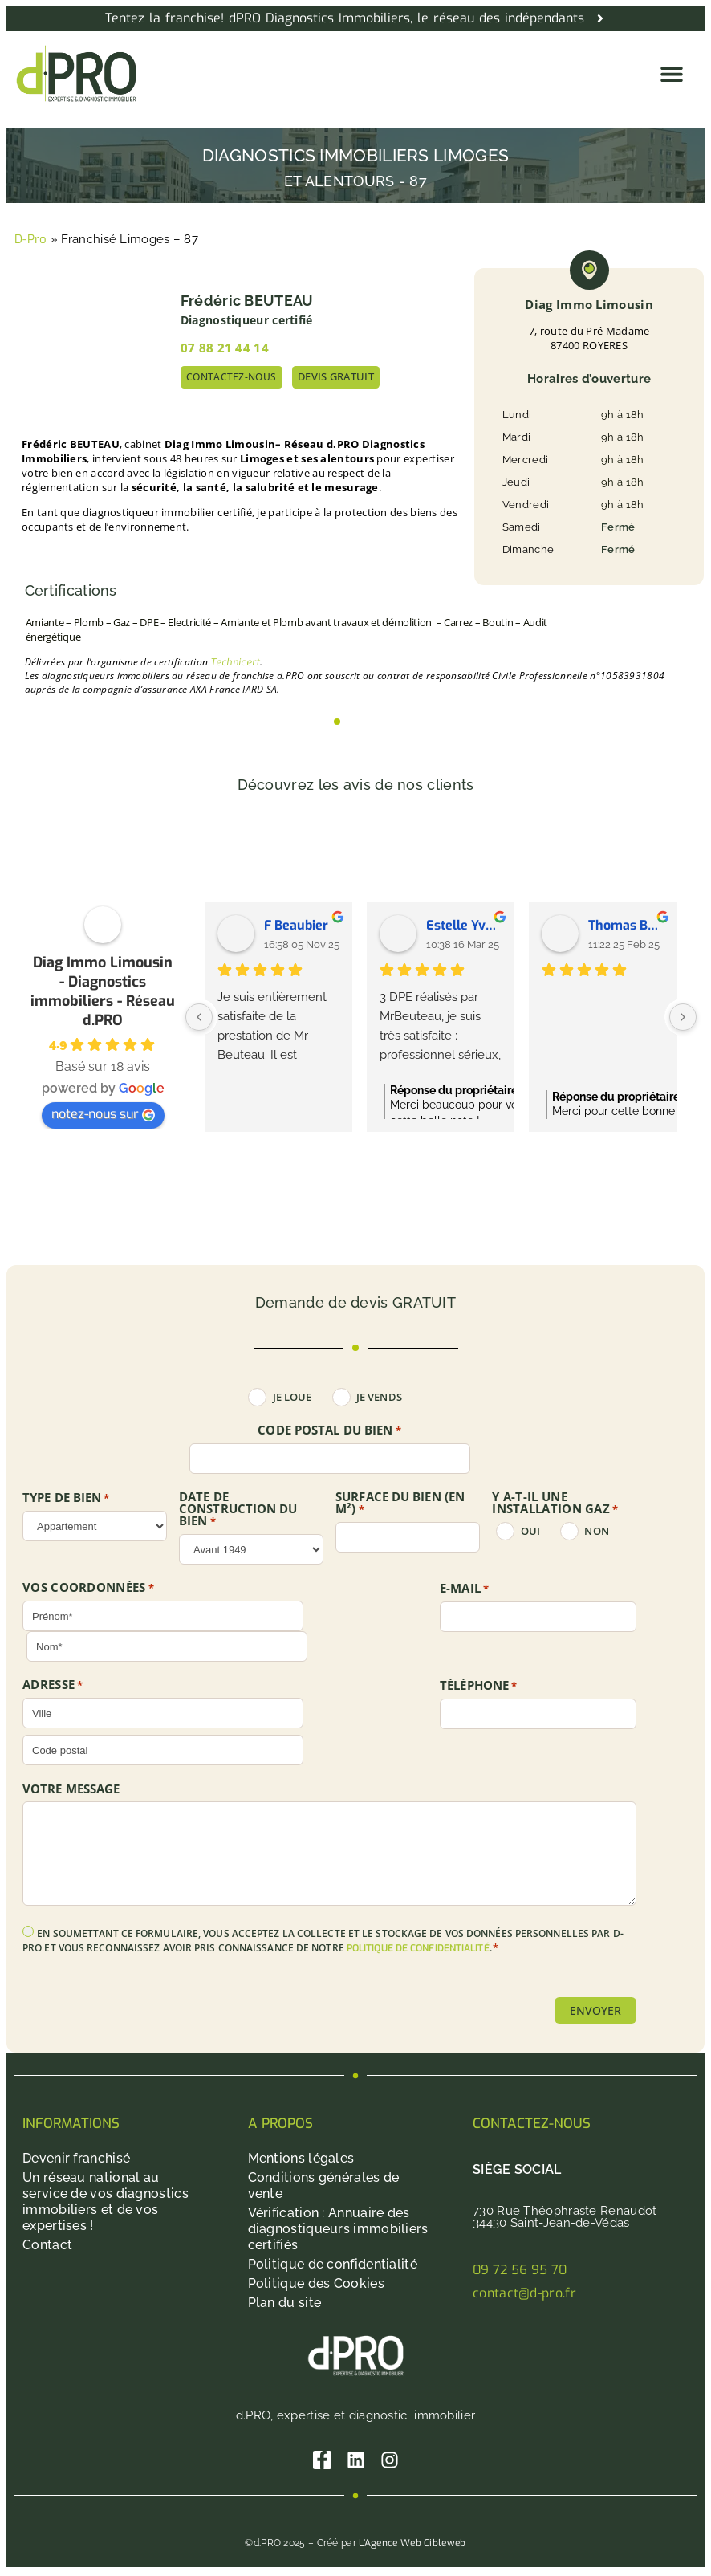 The image size is (711, 2576). I want to click on contact@d-pro.fr, so click(524, 2293).